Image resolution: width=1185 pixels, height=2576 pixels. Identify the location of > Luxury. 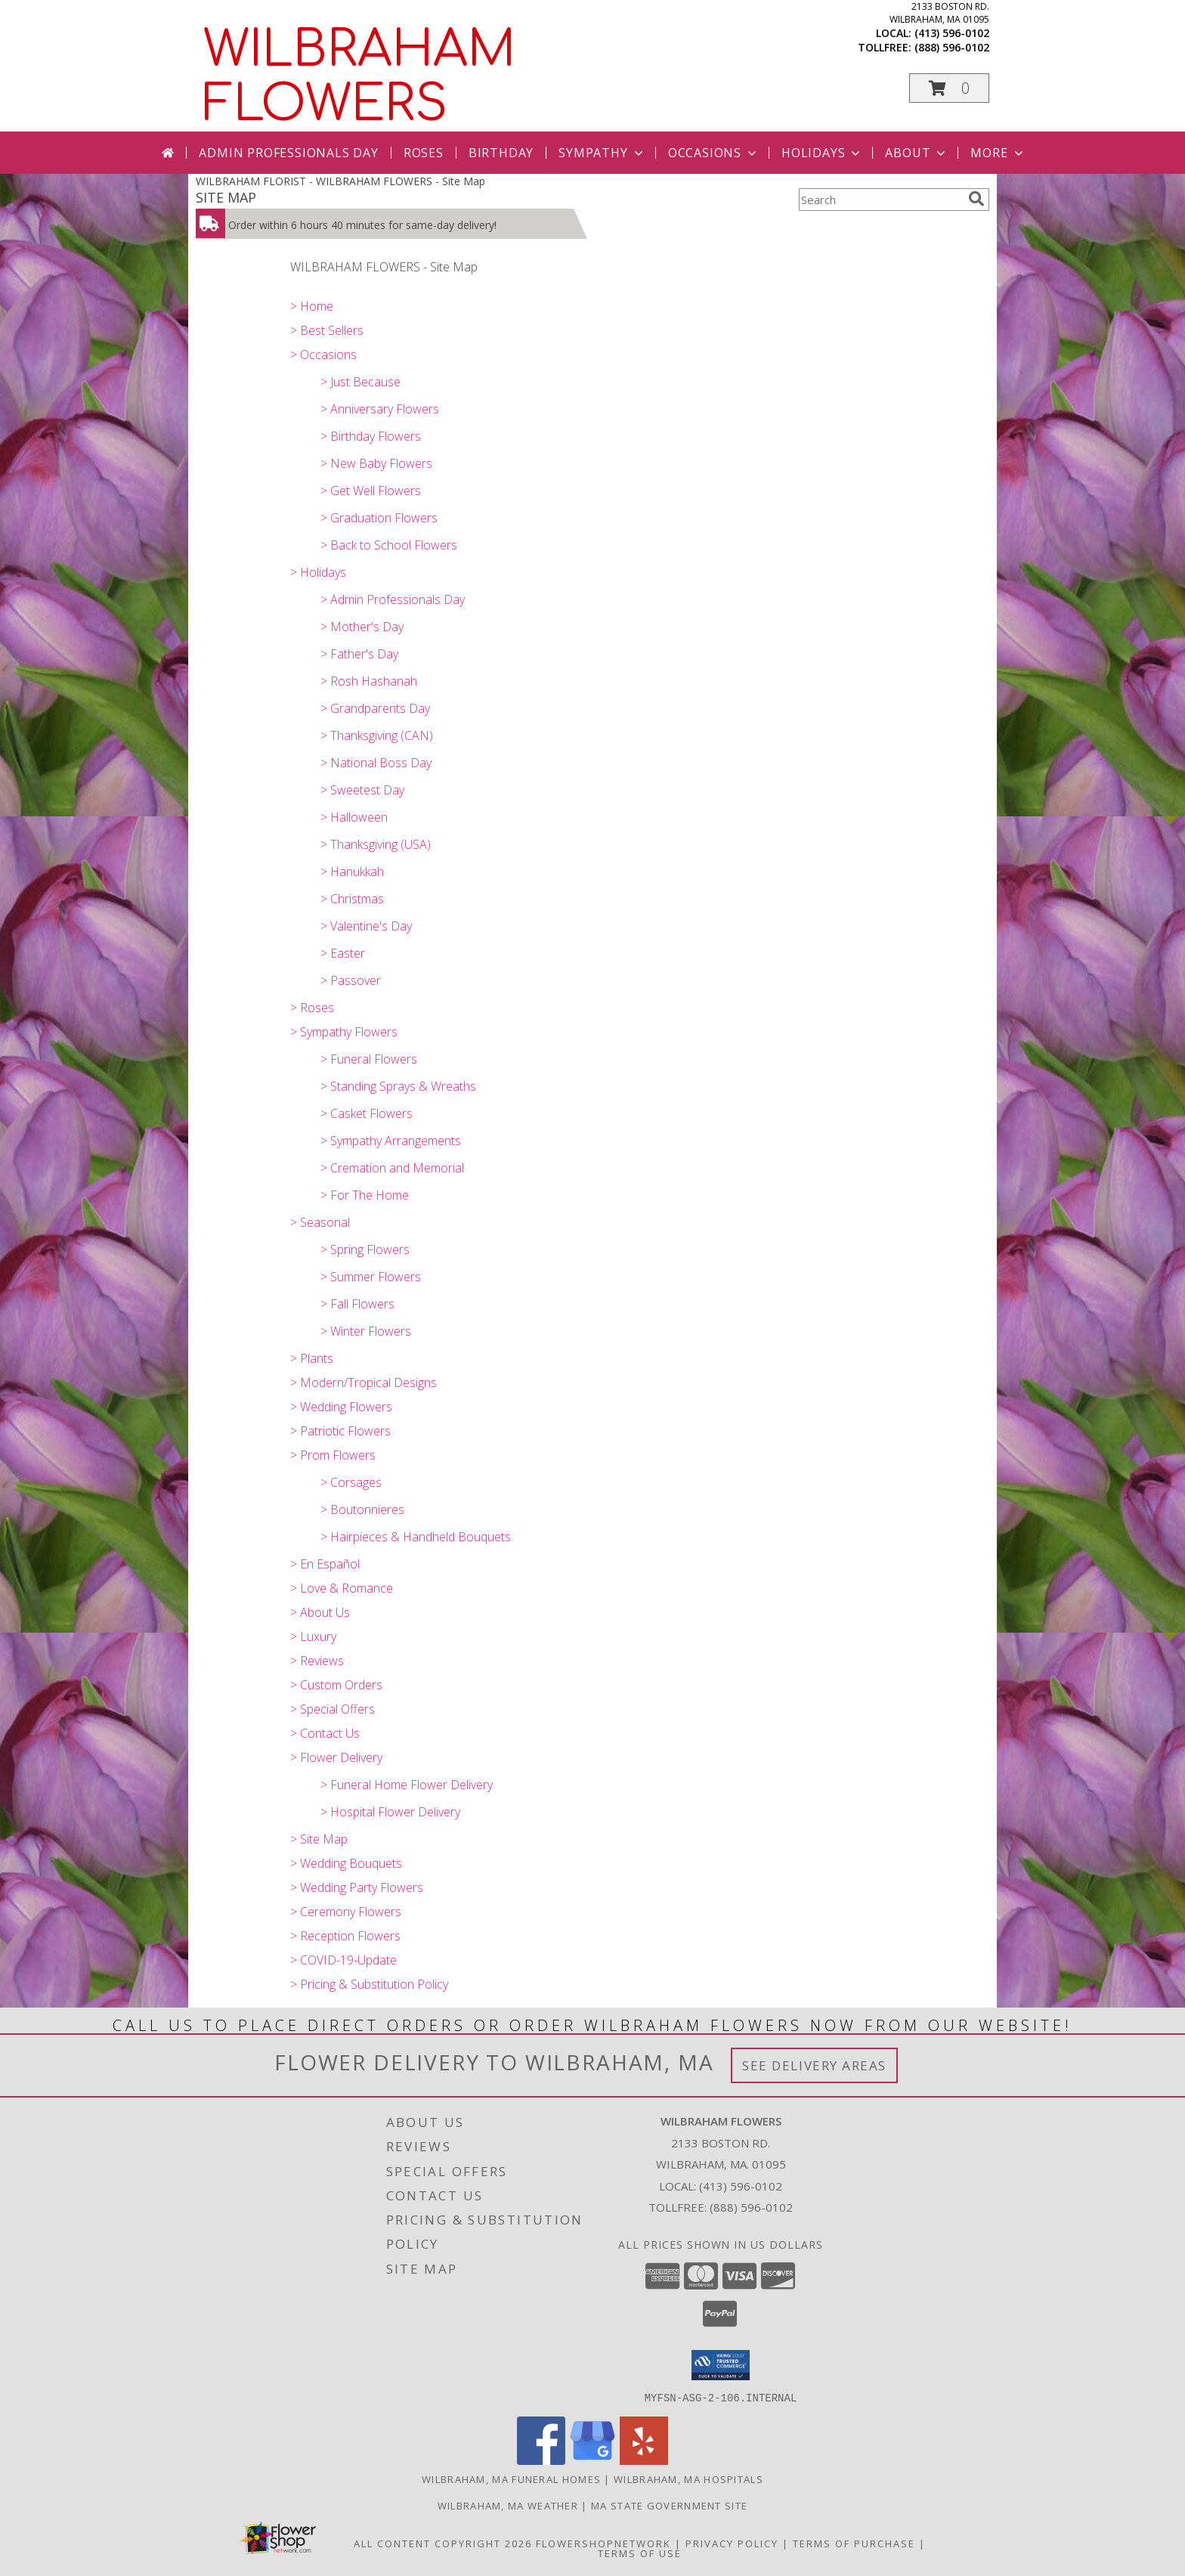
(313, 1636).